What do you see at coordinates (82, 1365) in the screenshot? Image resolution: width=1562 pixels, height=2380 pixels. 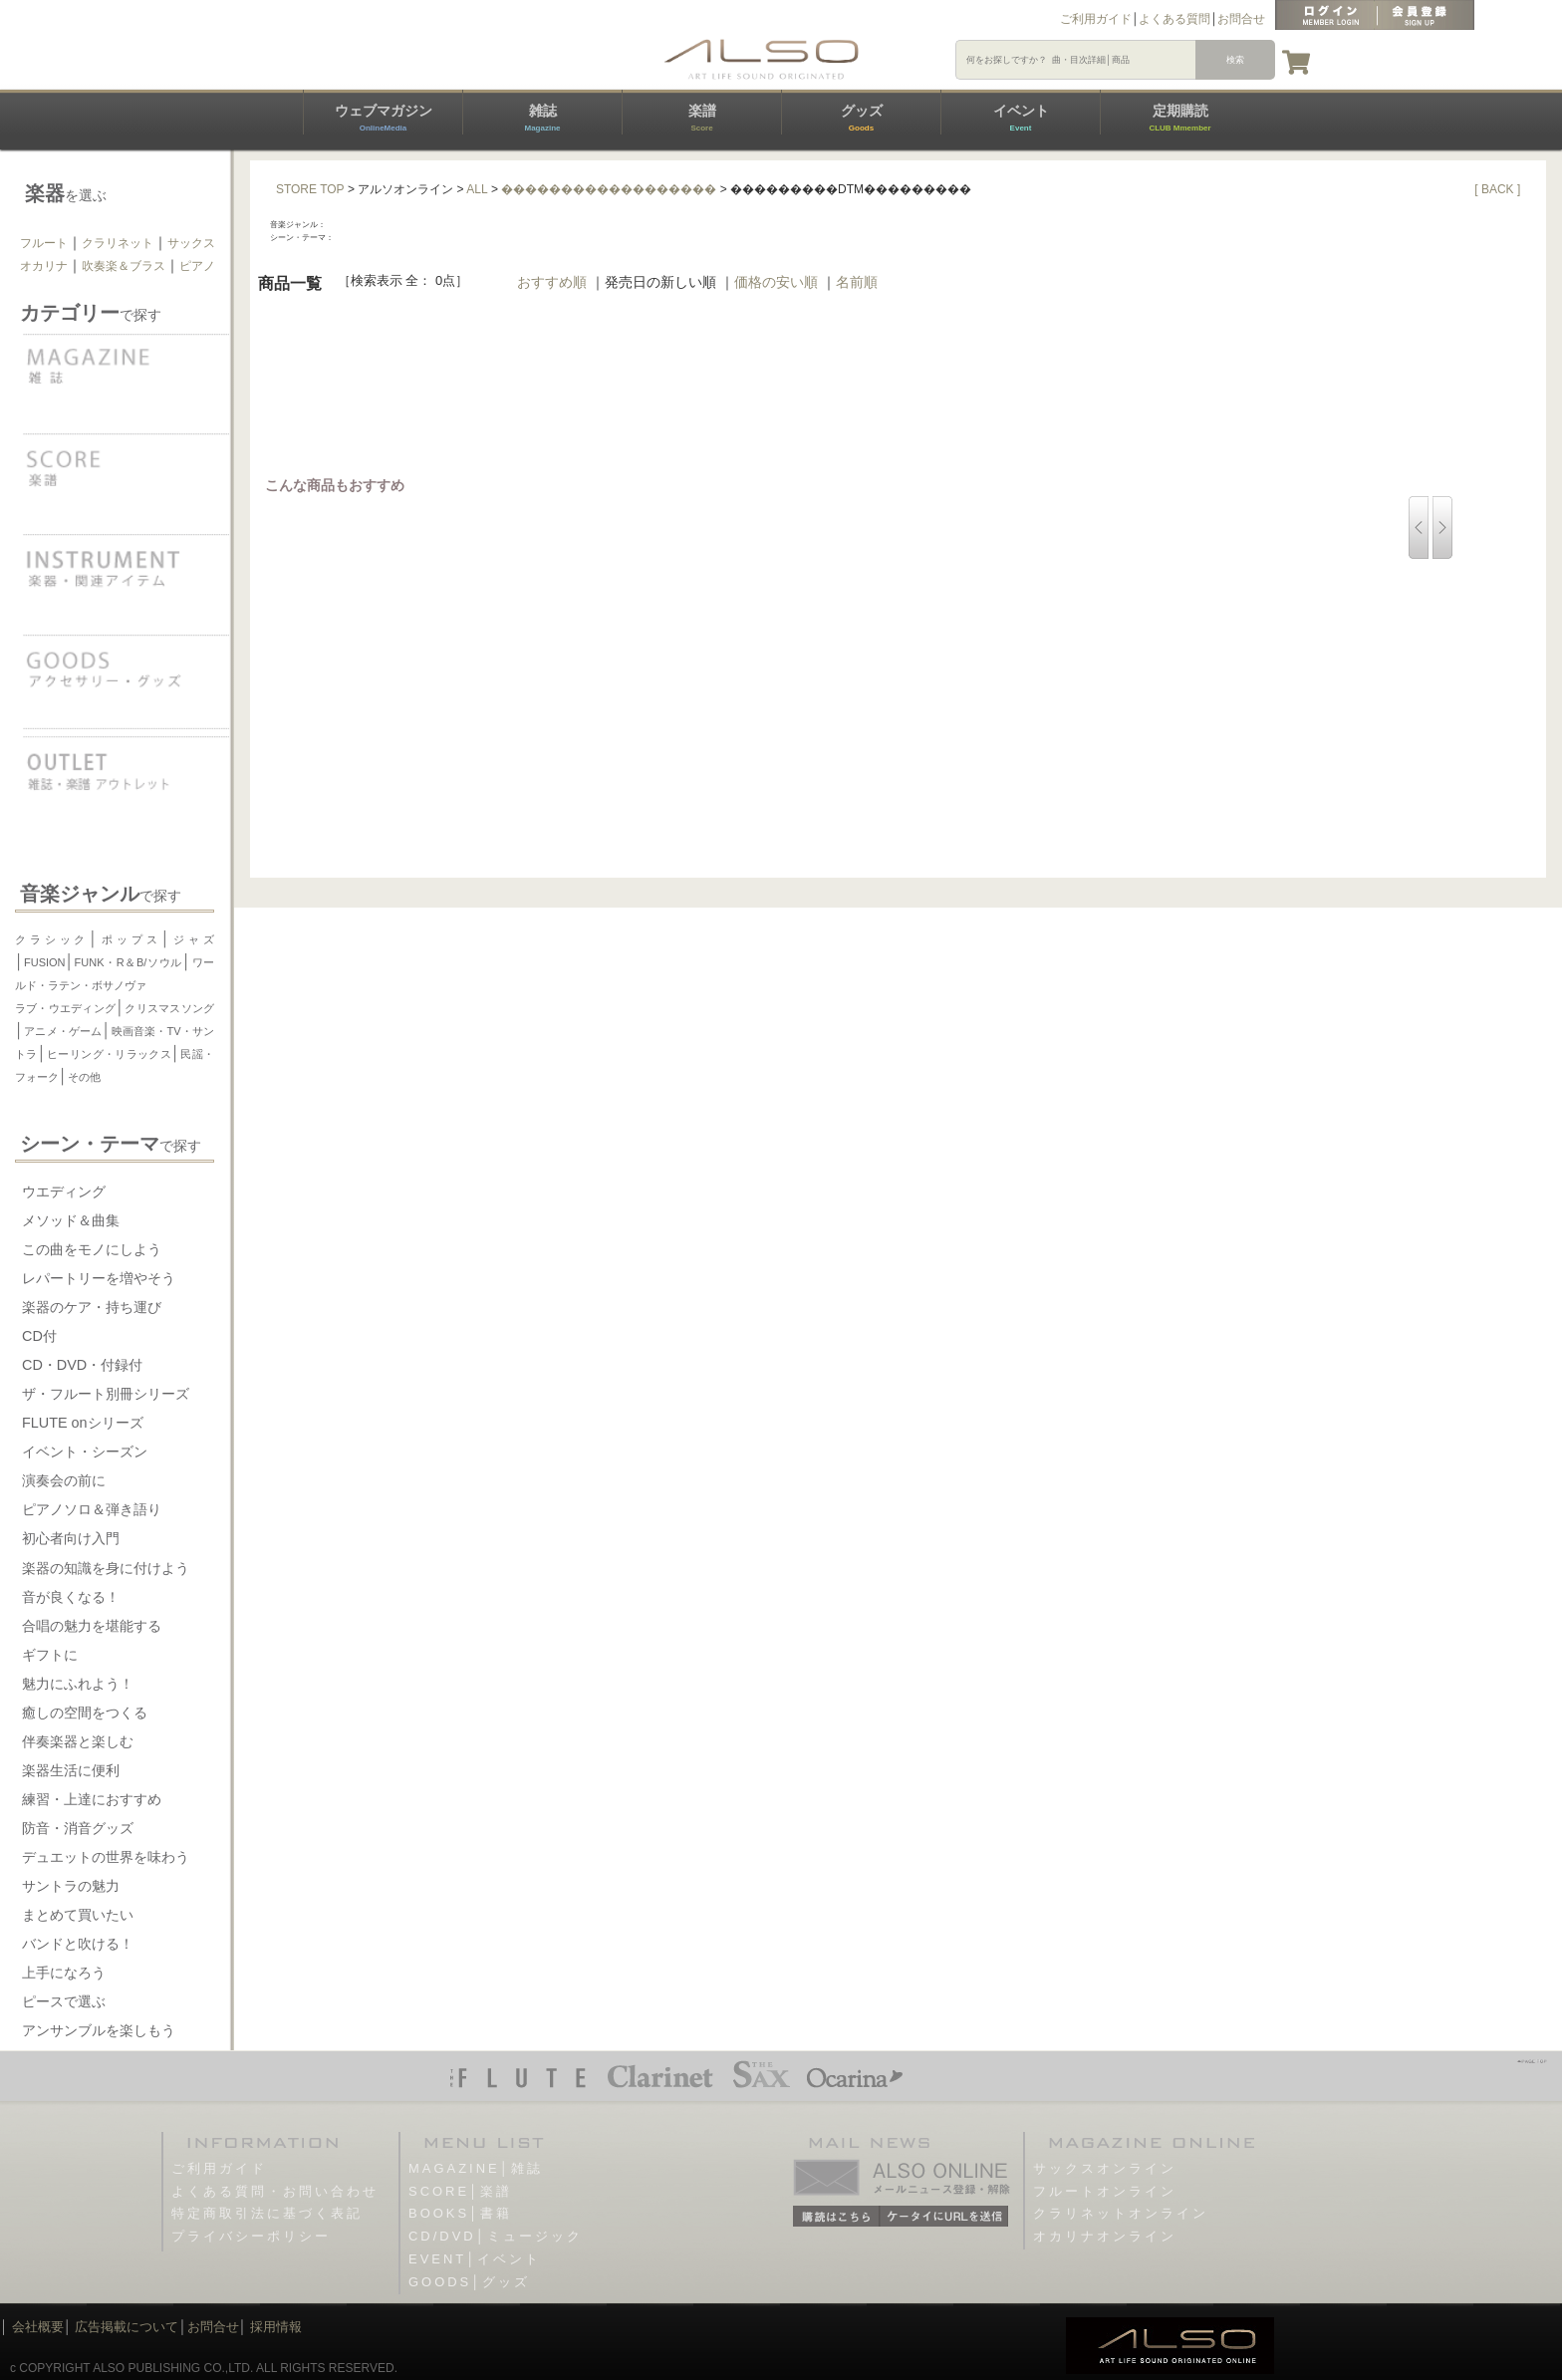 I see `CD・DVD・付録付` at bounding box center [82, 1365].